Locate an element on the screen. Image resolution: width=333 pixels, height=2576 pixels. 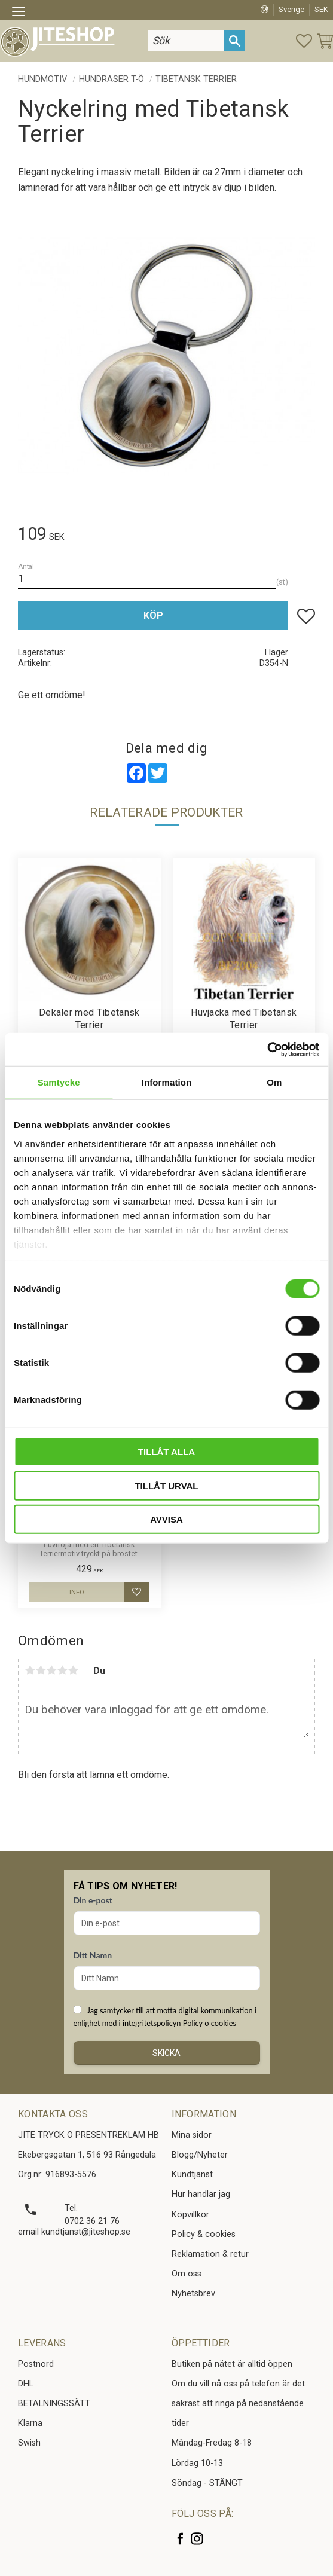
Information [tab] is located at coordinates (167, 1082).